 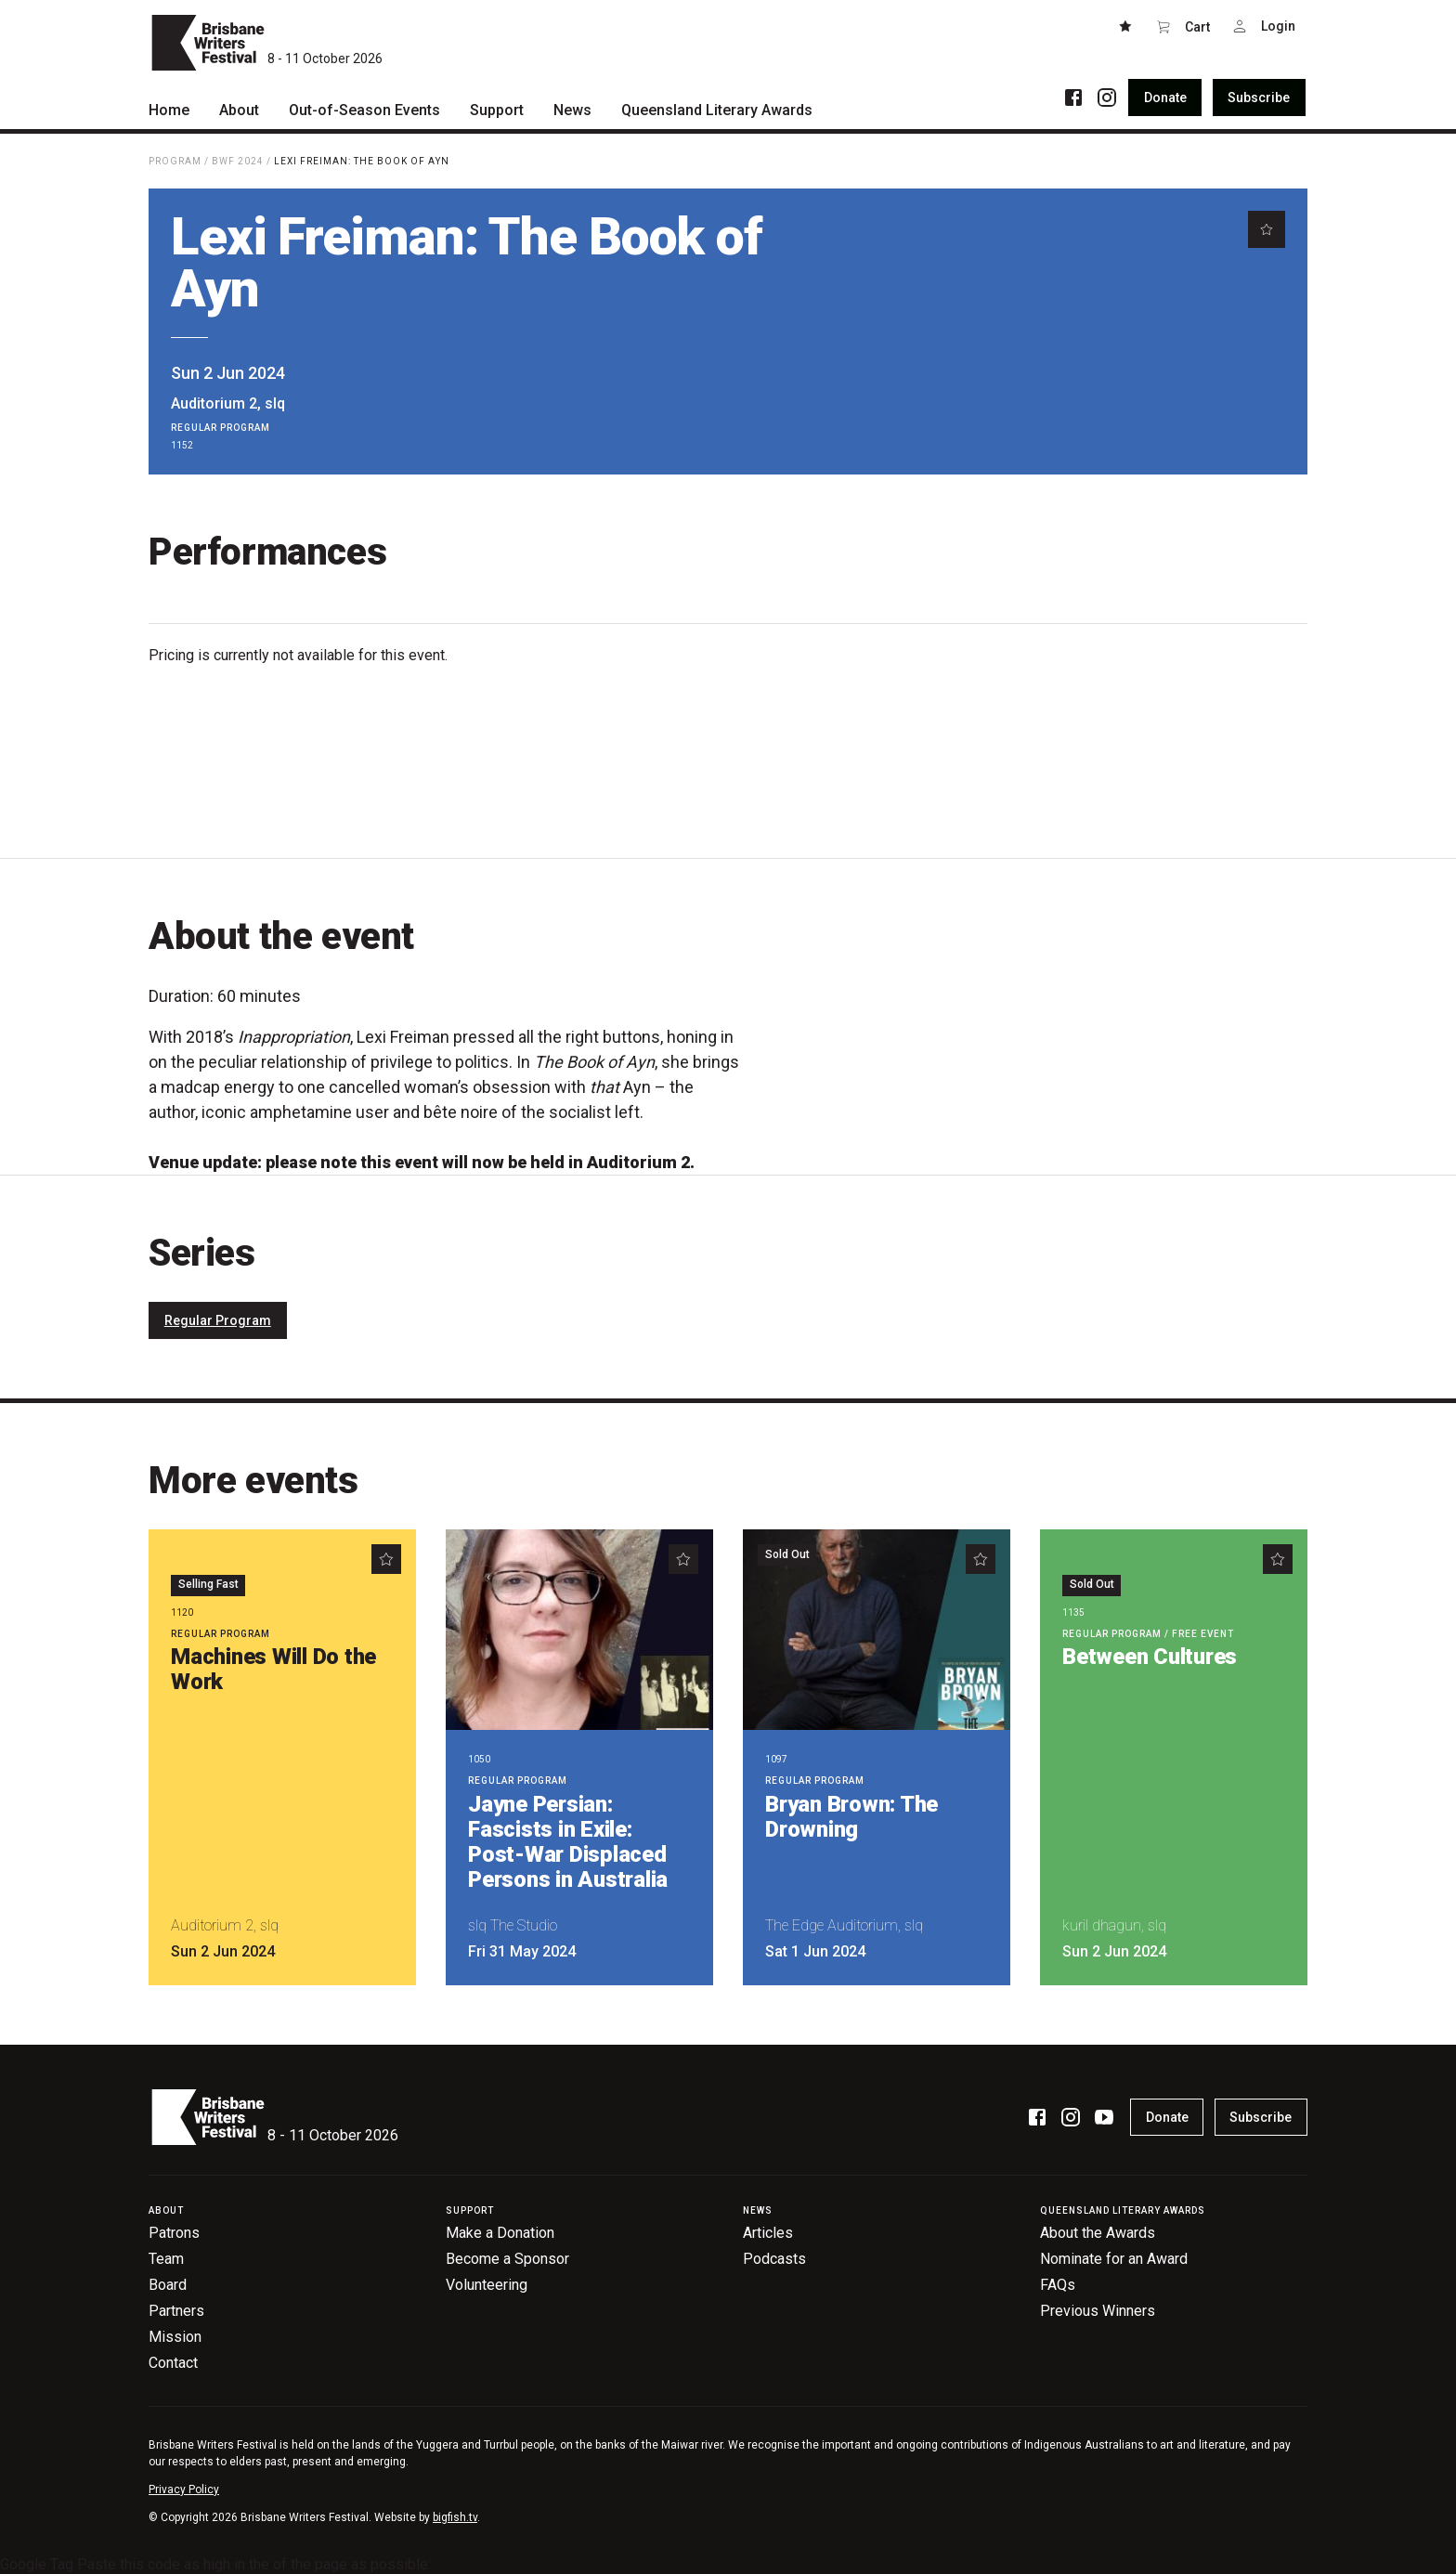 What do you see at coordinates (1149, 1657) in the screenshot?
I see `Between Cultures` at bounding box center [1149, 1657].